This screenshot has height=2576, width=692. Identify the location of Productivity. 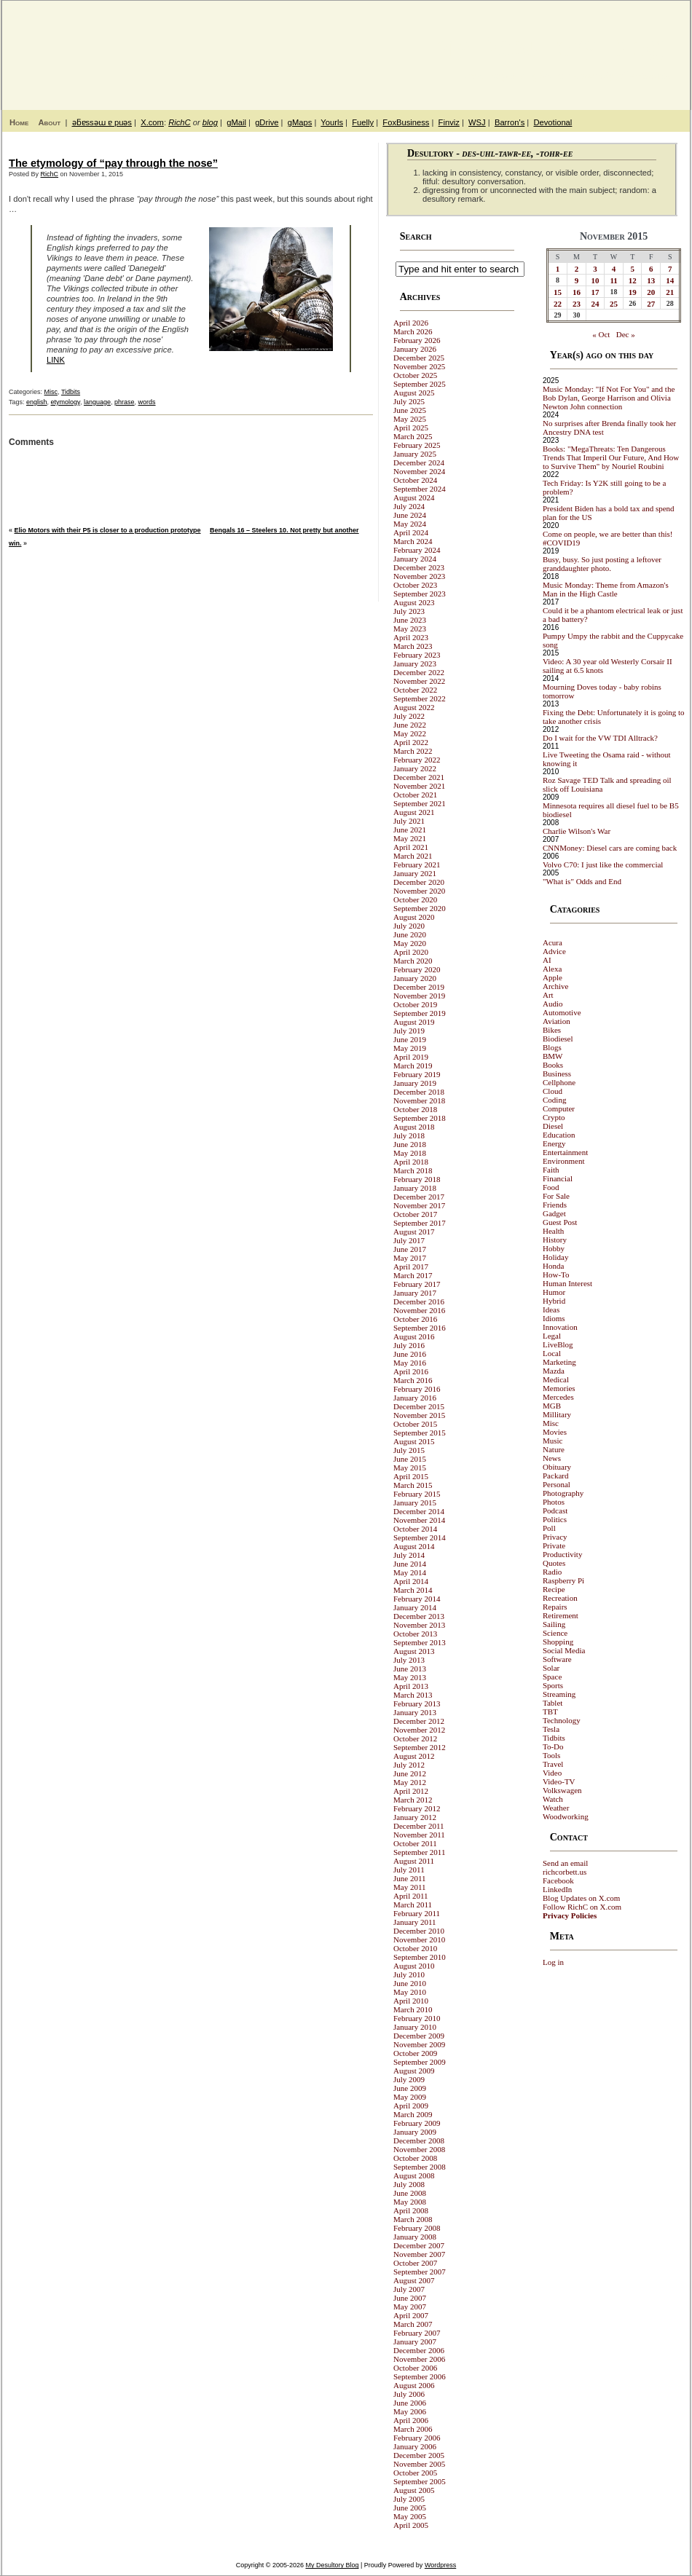
(562, 1554).